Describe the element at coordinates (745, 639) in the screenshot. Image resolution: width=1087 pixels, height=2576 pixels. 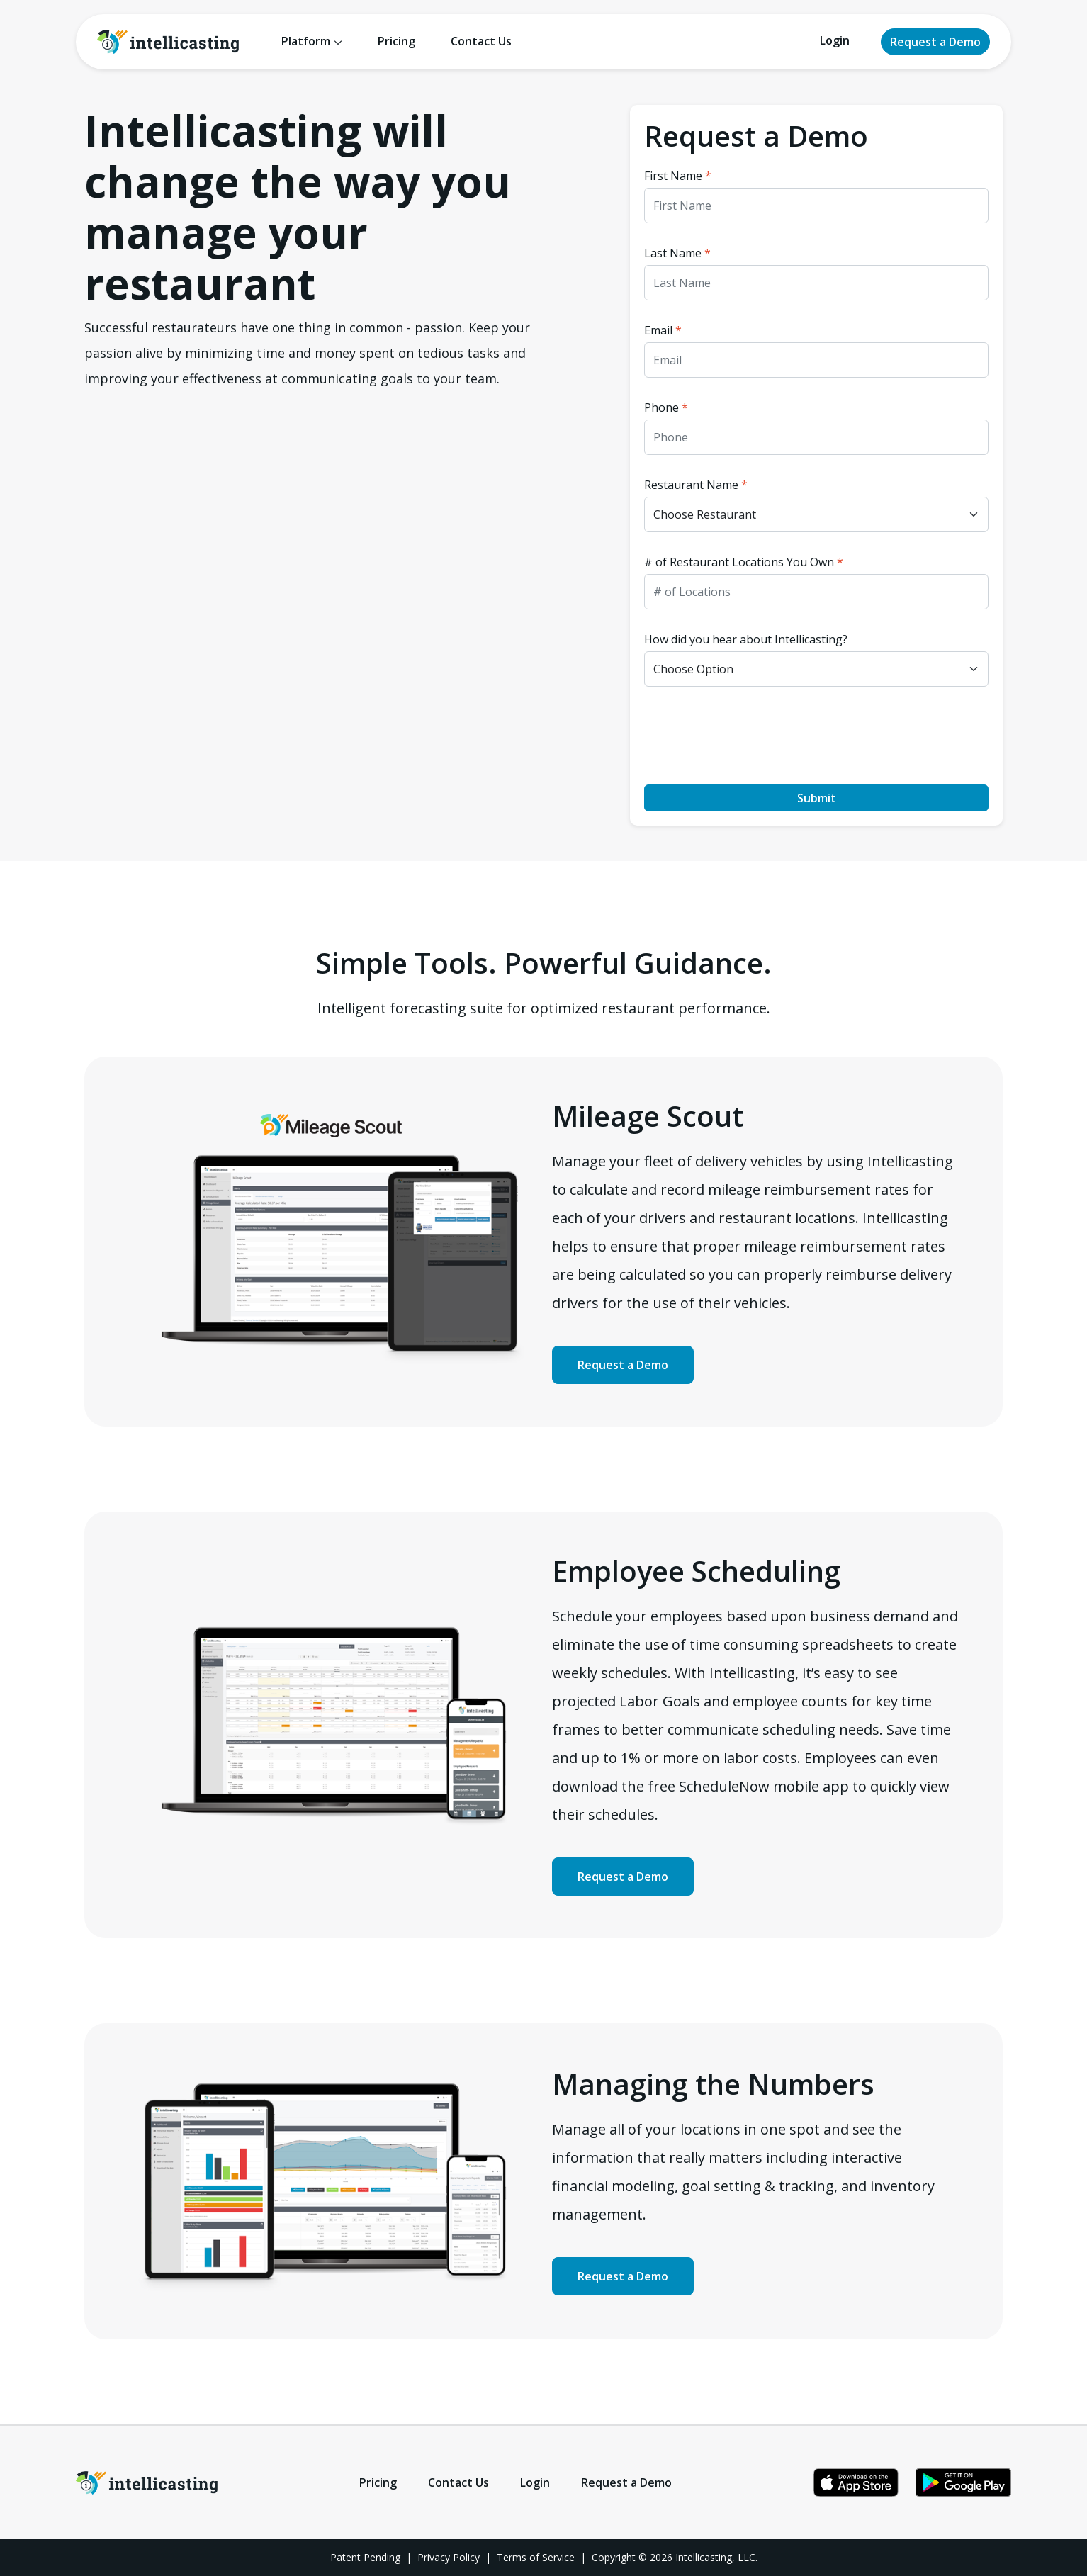
I see `How did you hear about Intellicasting?` at that location.